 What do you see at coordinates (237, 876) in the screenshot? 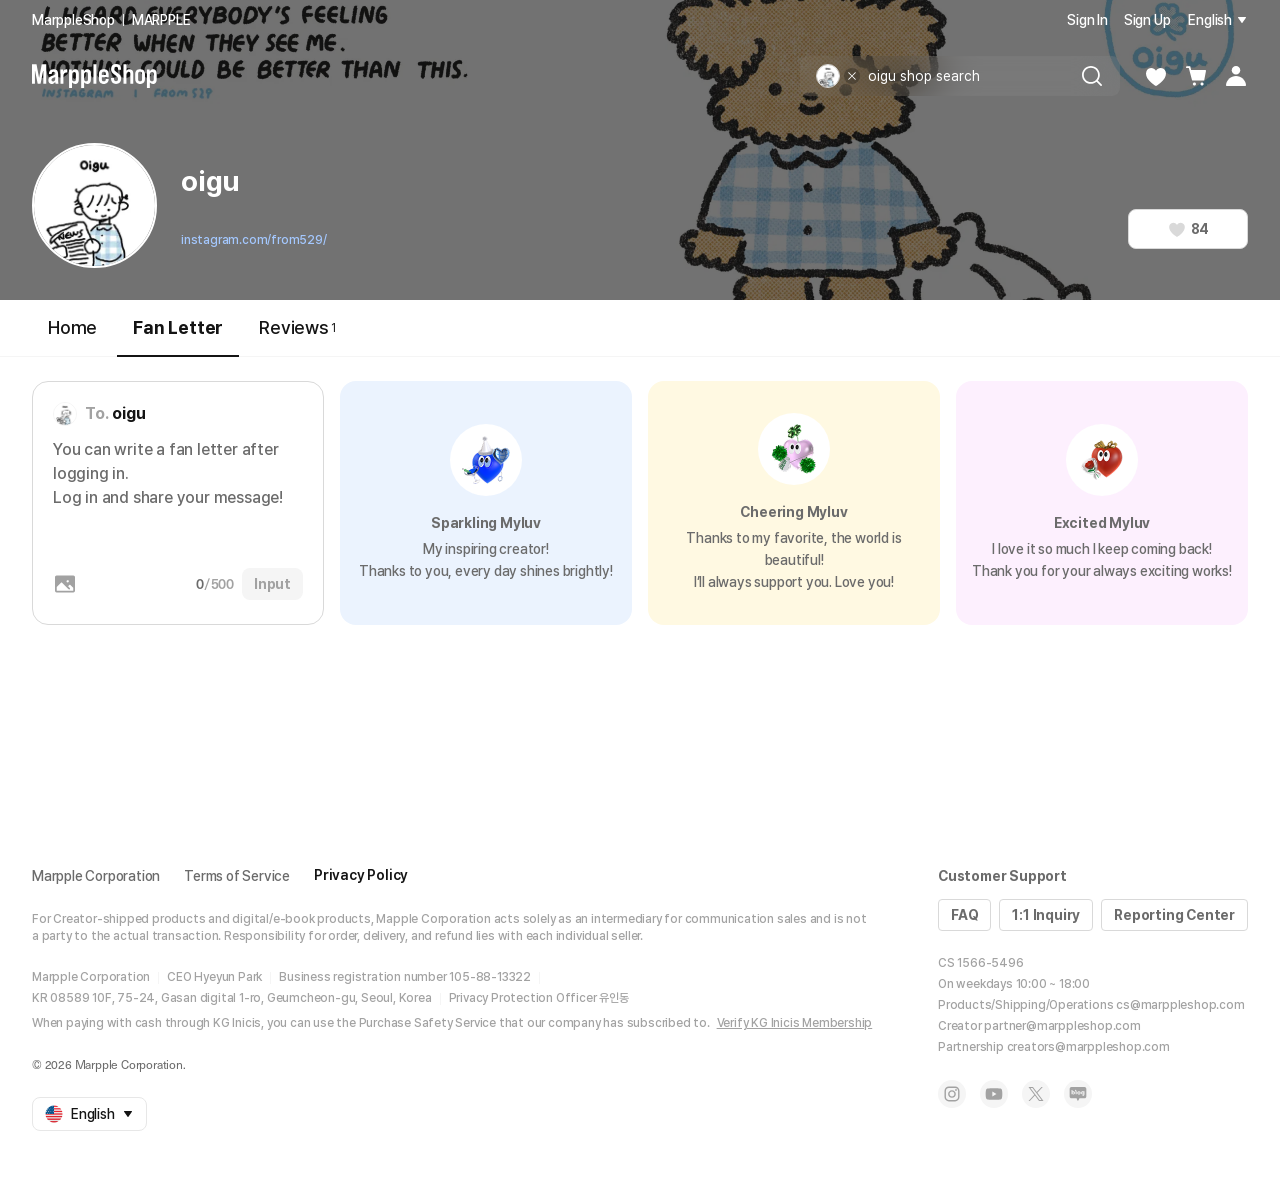
I see `Terms of Service` at bounding box center [237, 876].